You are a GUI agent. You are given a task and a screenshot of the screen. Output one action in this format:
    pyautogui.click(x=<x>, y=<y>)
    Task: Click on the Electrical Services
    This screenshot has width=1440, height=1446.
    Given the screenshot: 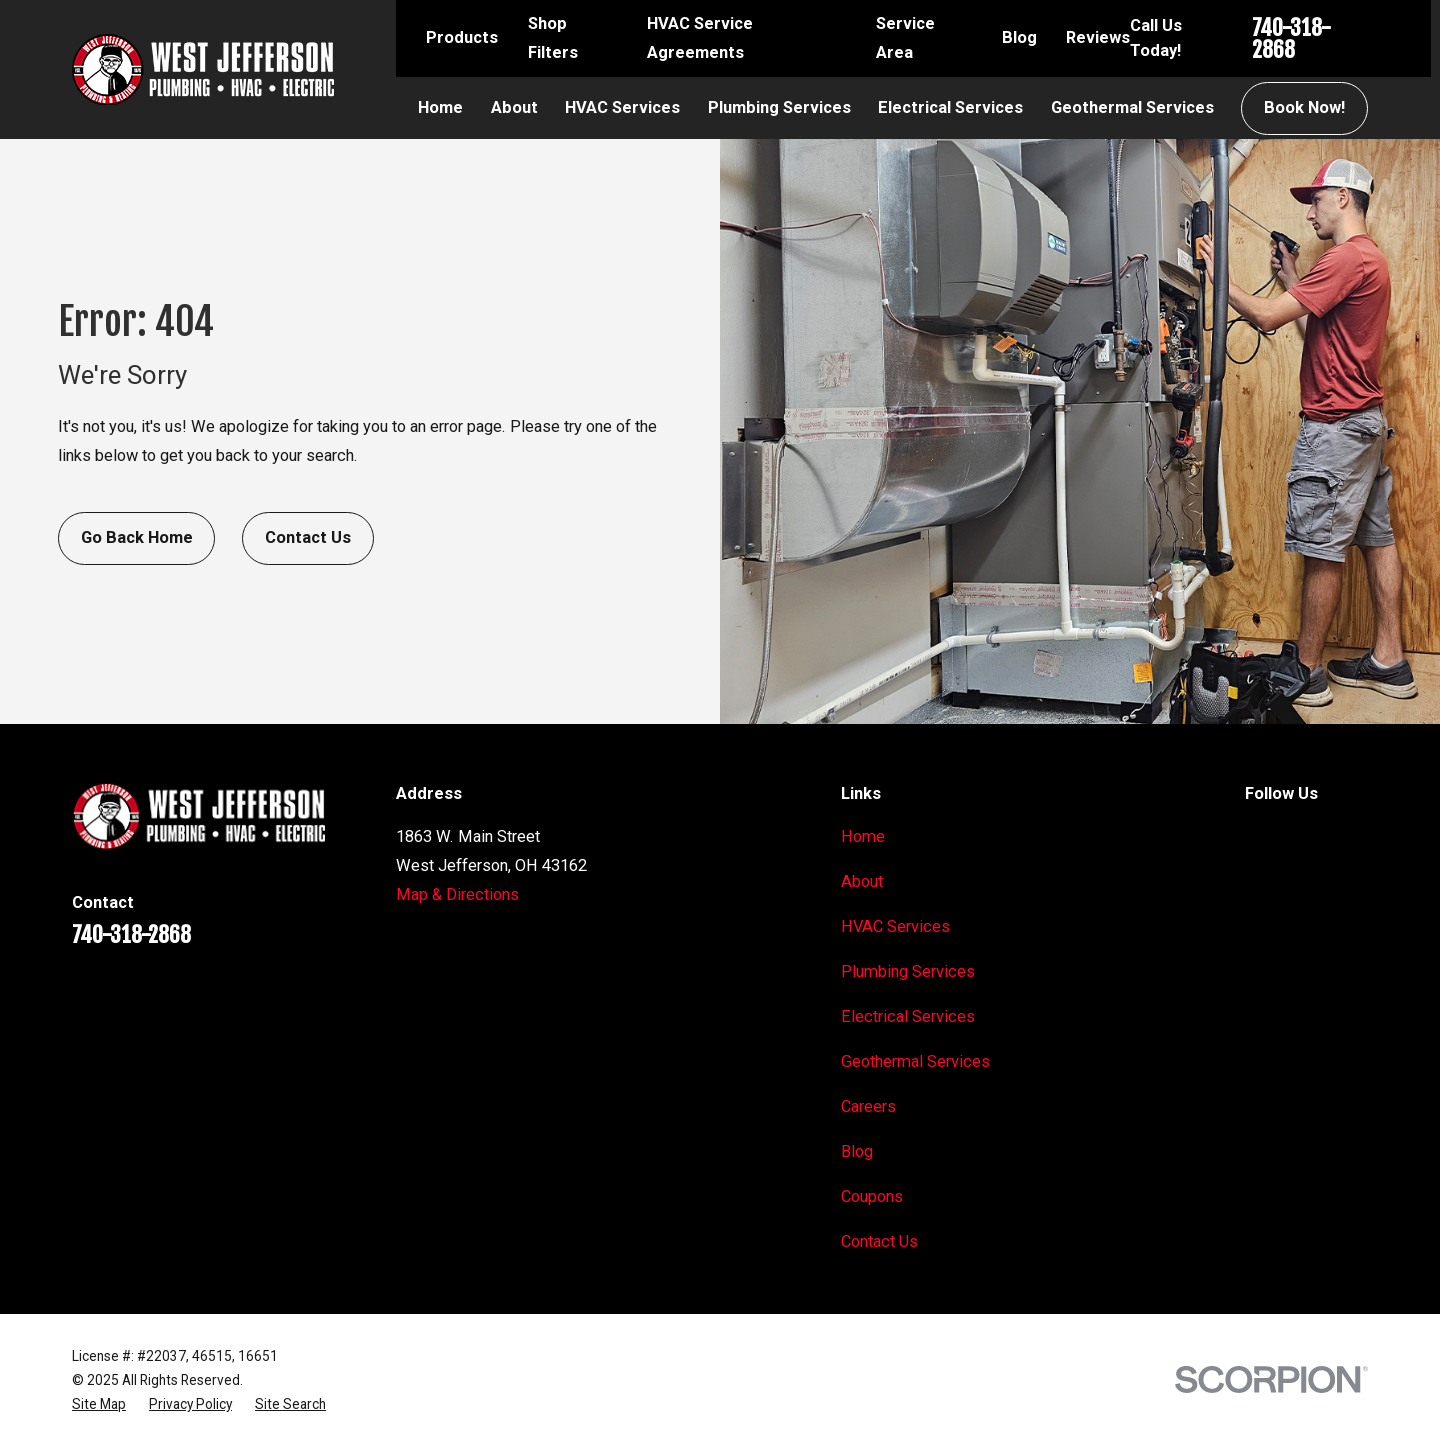 What is the action you would take?
    pyautogui.click(x=908, y=1016)
    